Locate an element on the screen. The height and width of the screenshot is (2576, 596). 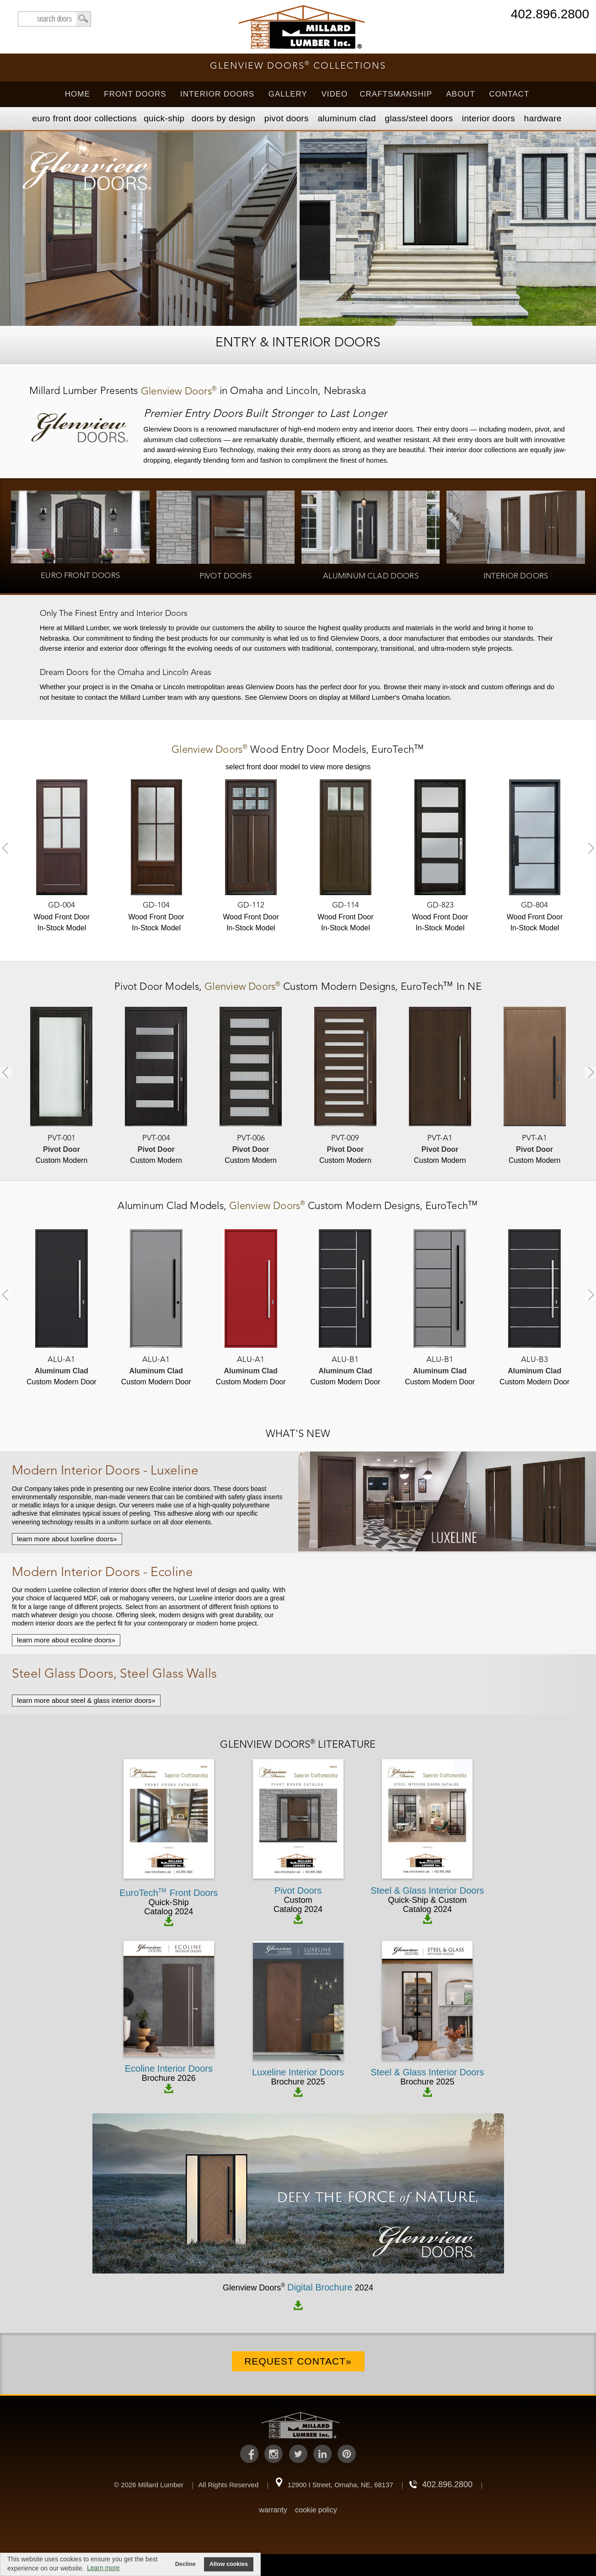
search is located at coordinates (54, 19).